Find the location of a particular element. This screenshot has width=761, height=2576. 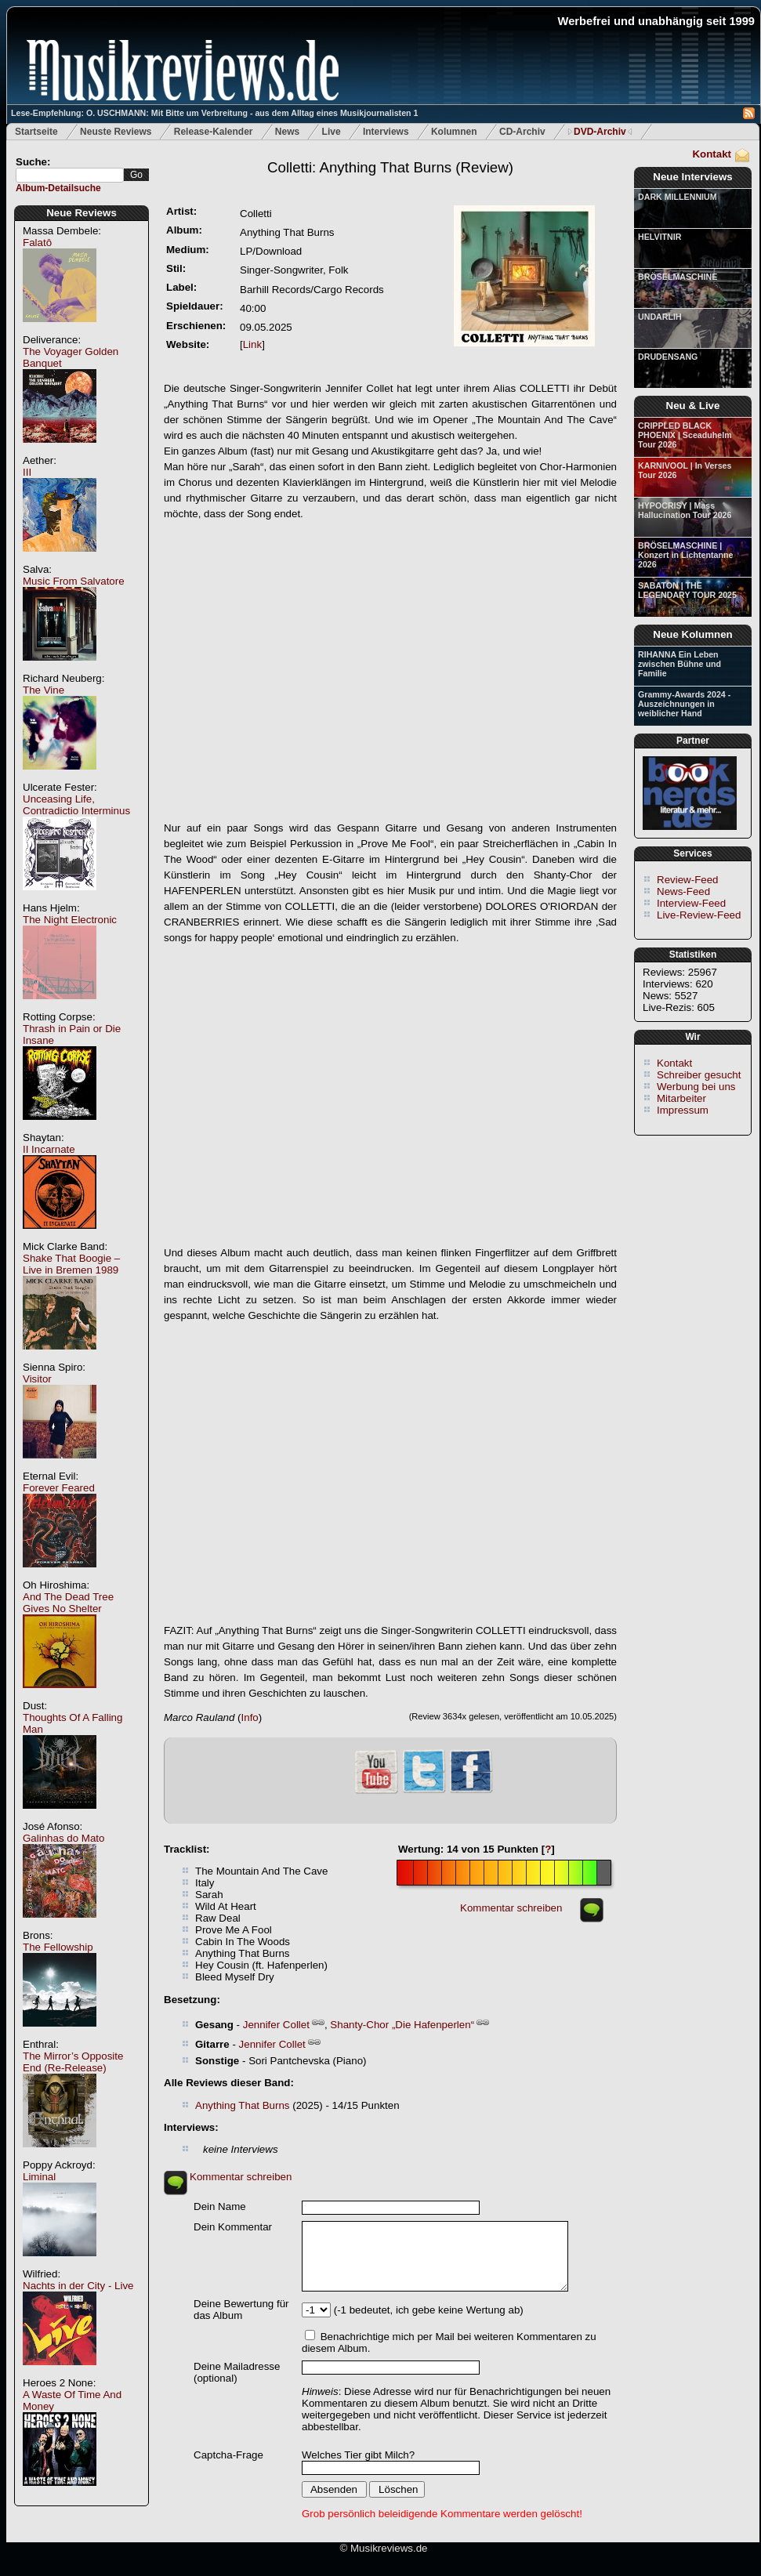

CD-Archiv is located at coordinates (522, 131).